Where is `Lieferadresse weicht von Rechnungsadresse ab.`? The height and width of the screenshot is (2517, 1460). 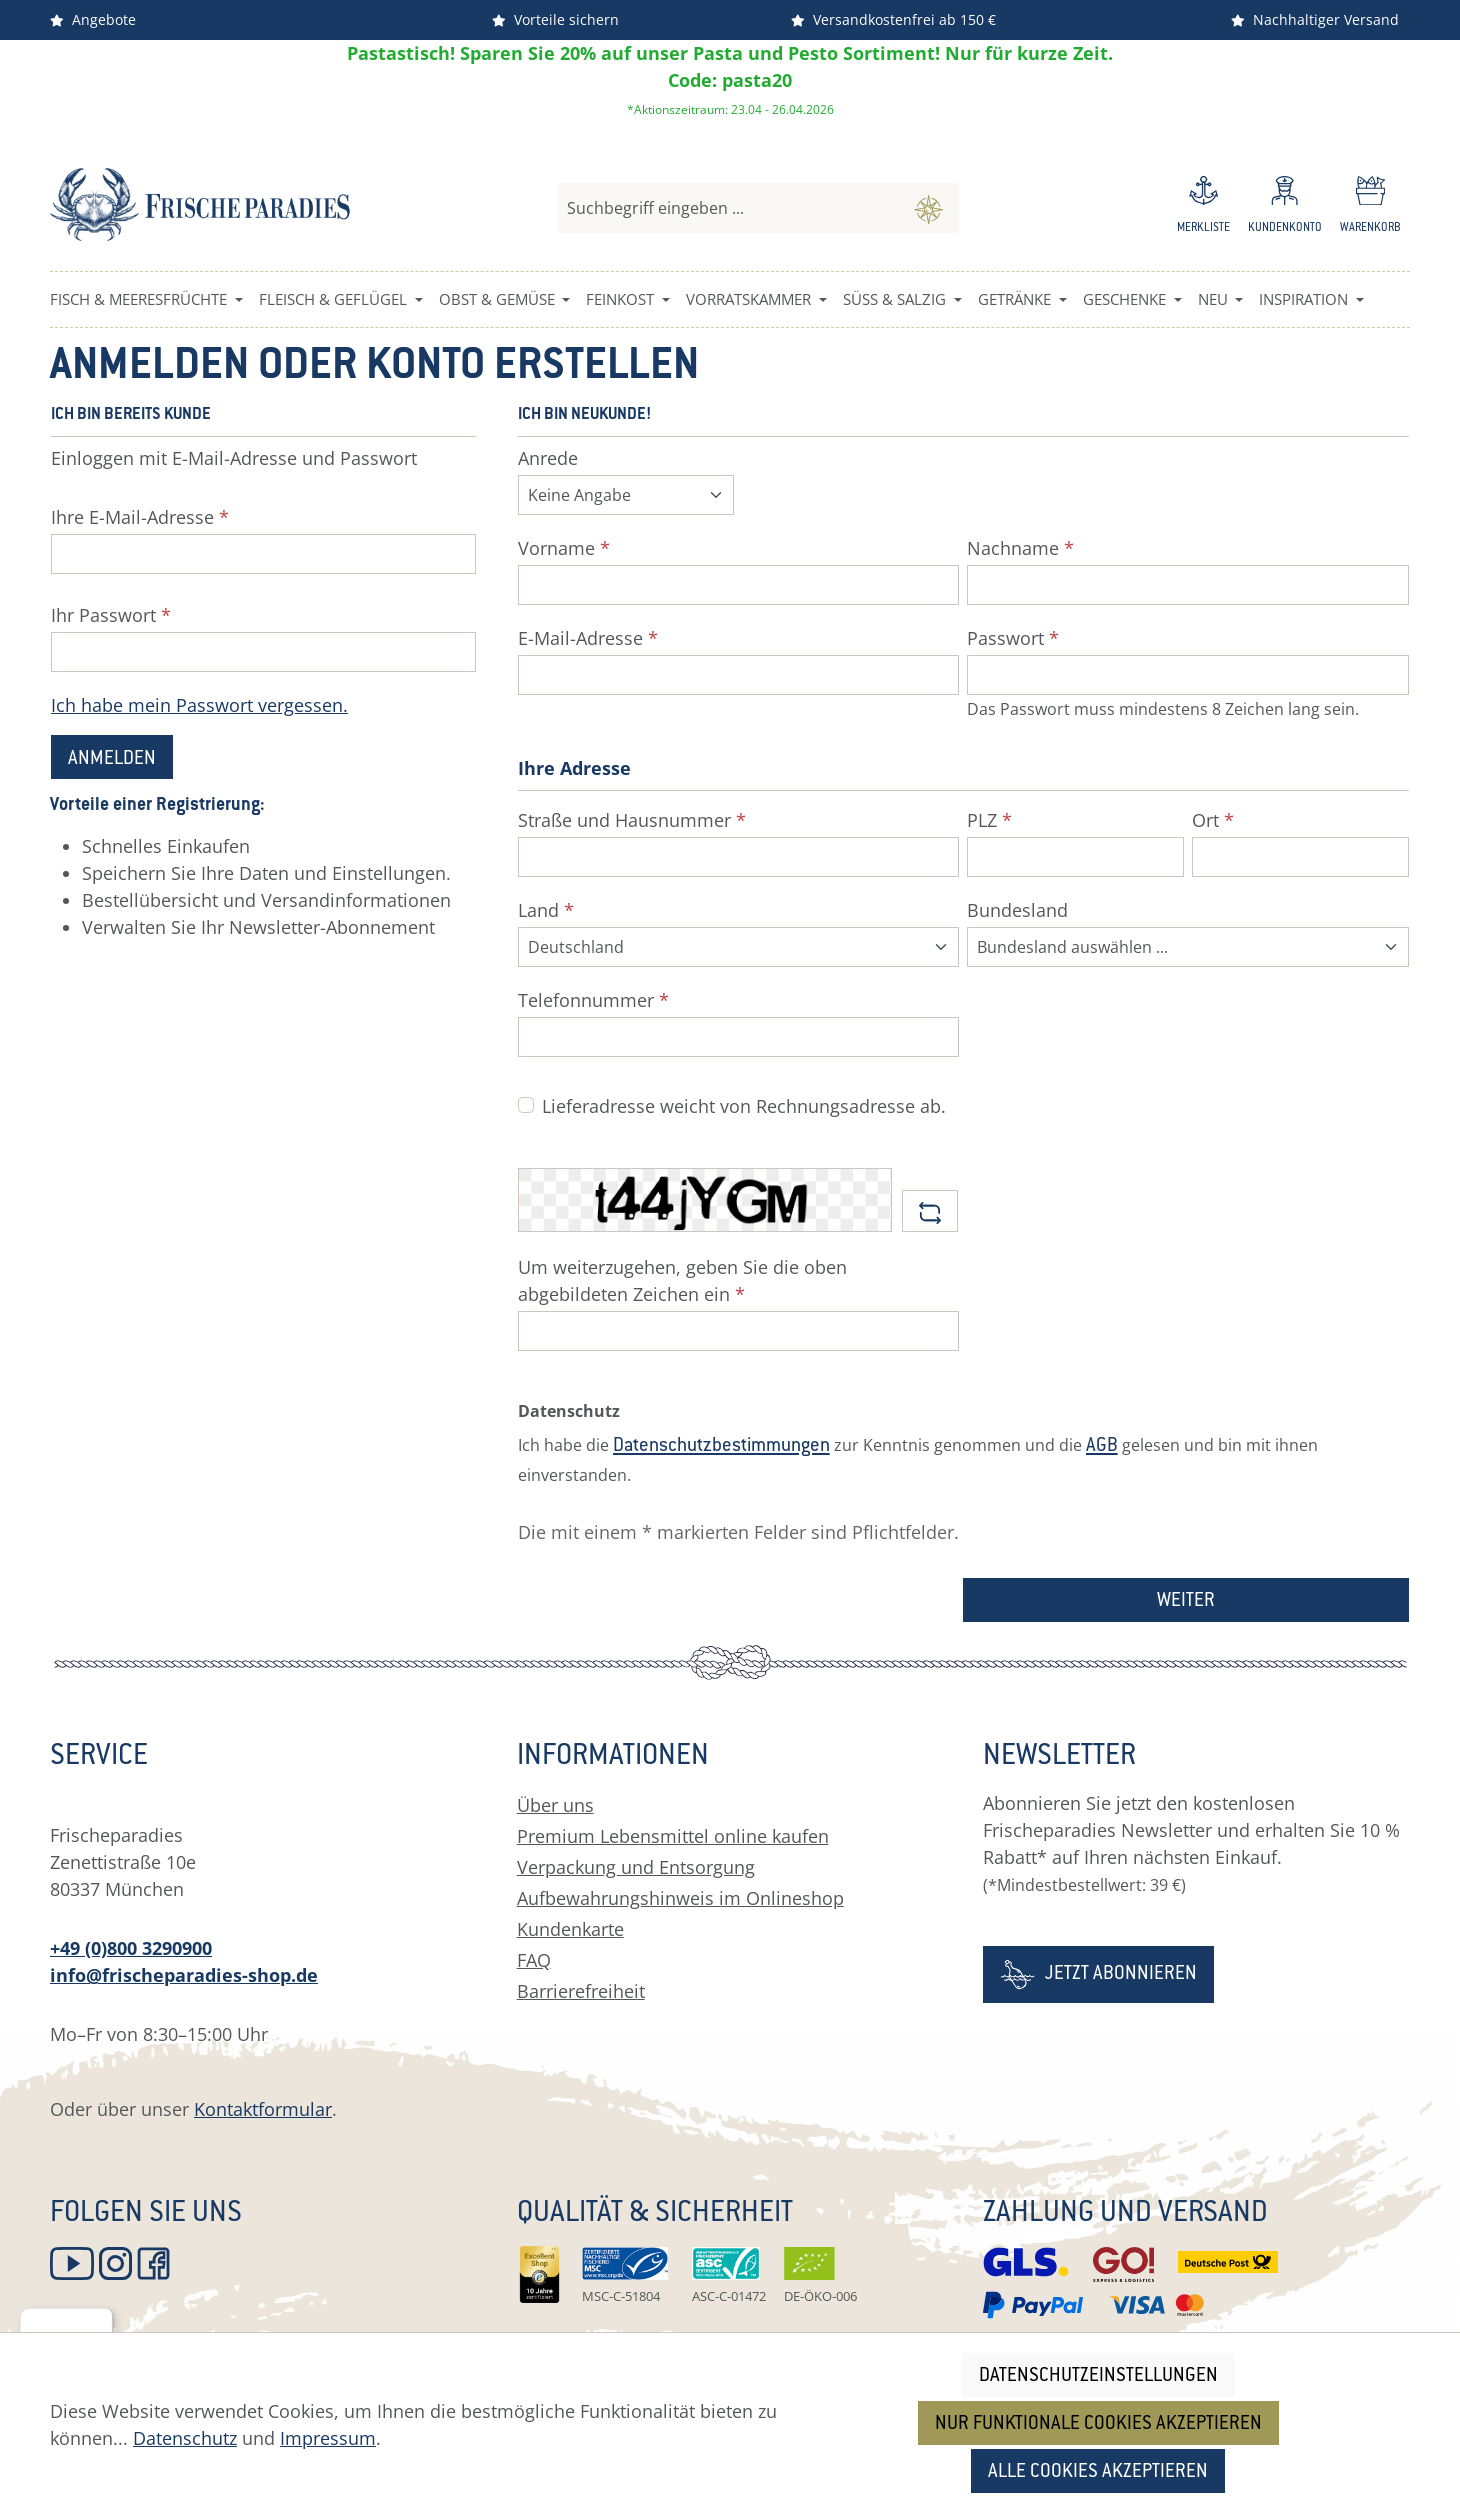 Lieferadresse weicht von Rechnungsadresse ab. is located at coordinates (744, 1106).